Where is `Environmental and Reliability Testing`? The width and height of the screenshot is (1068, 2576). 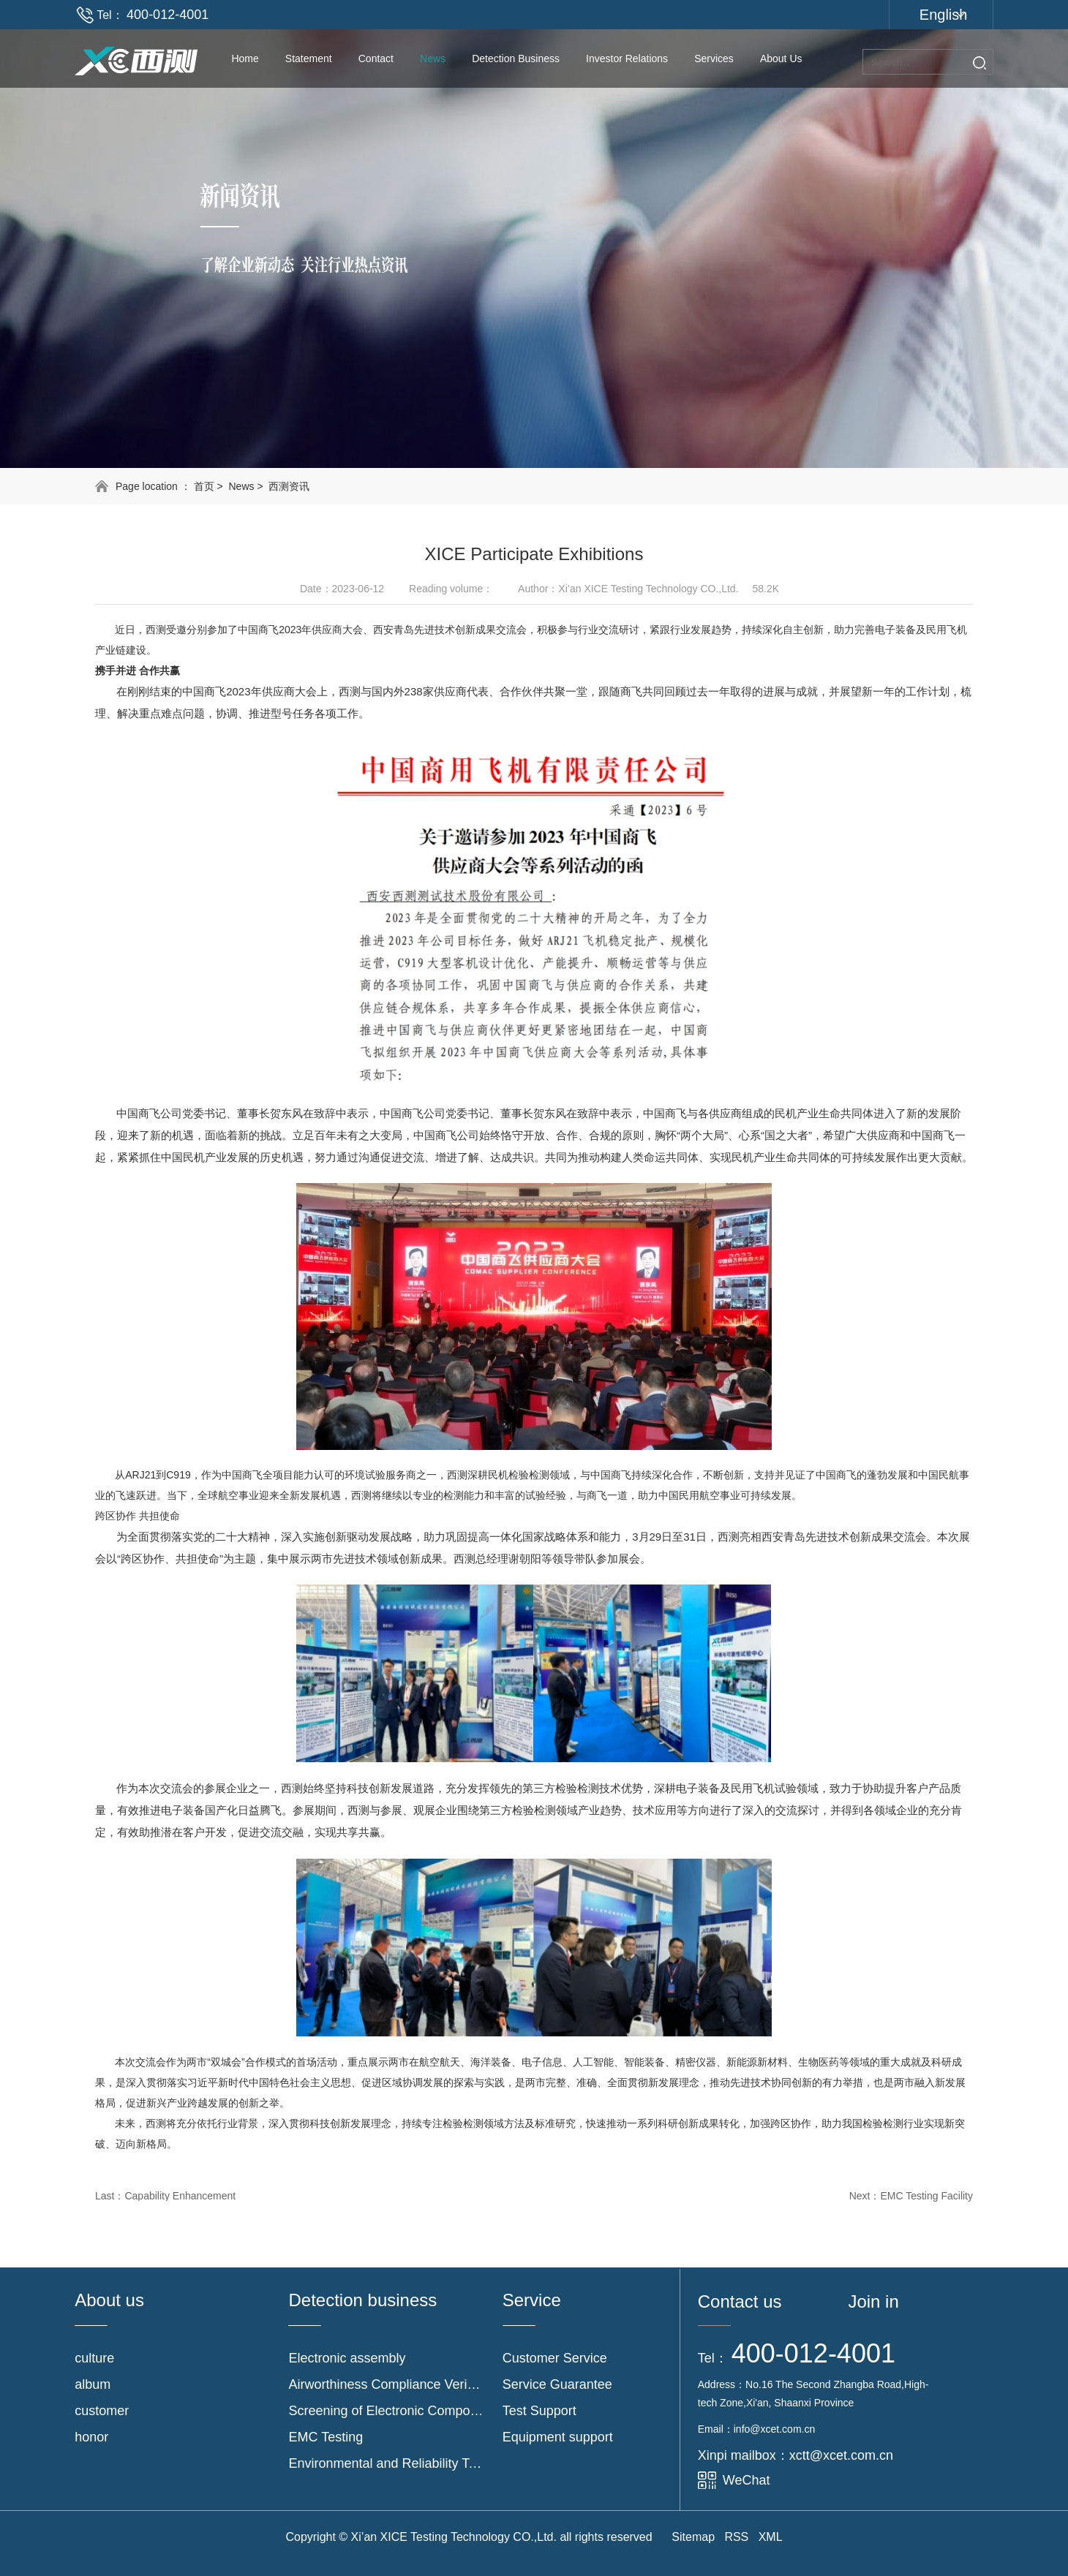 Environmental and Reliability Testing is located at coordinates (386, 2463).